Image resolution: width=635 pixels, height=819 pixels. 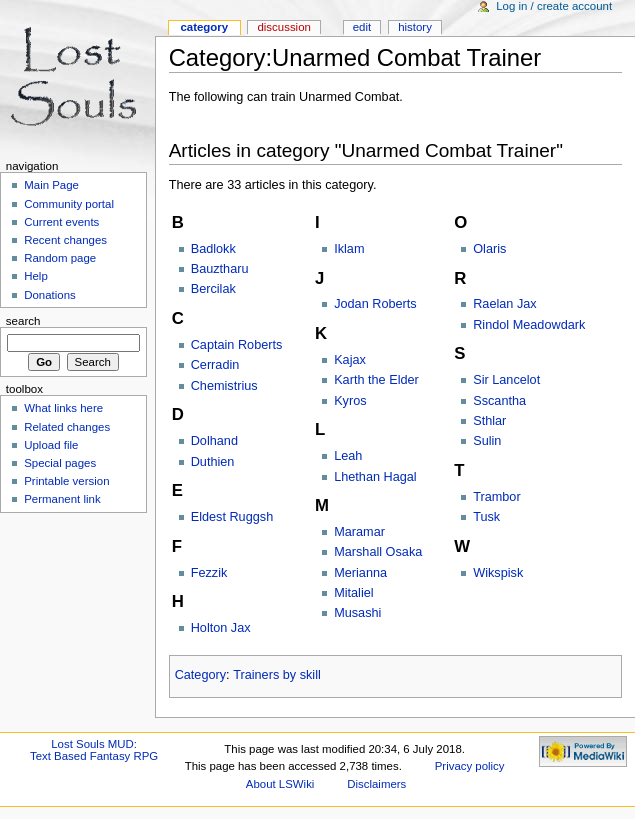 I want to click on Tusk, so click(x=486, y=517).